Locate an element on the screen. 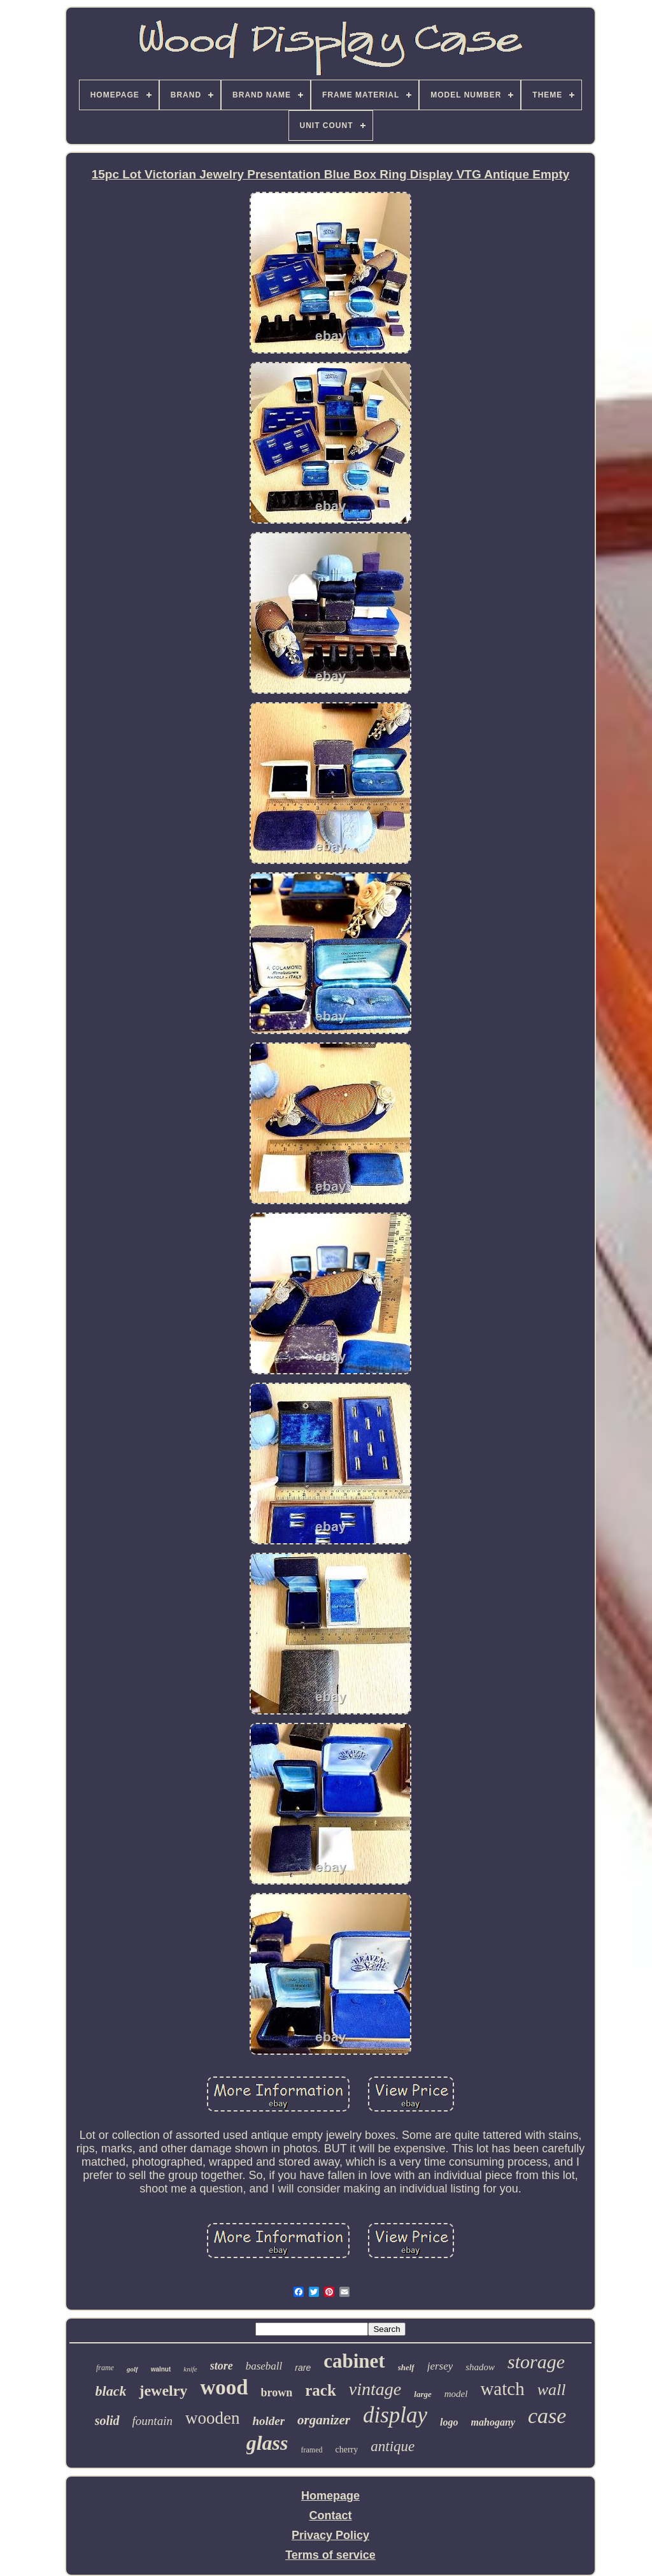 Image resolution: width=652 pixels, height=2576 pixels. holder is located at coordinates (268, 2421).